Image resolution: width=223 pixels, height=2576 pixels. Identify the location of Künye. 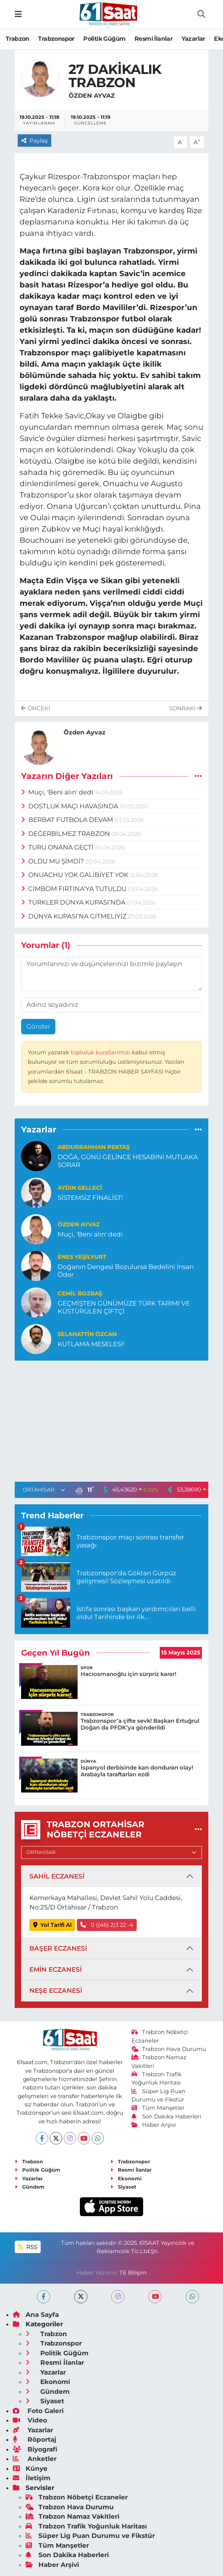
(30, 2468).